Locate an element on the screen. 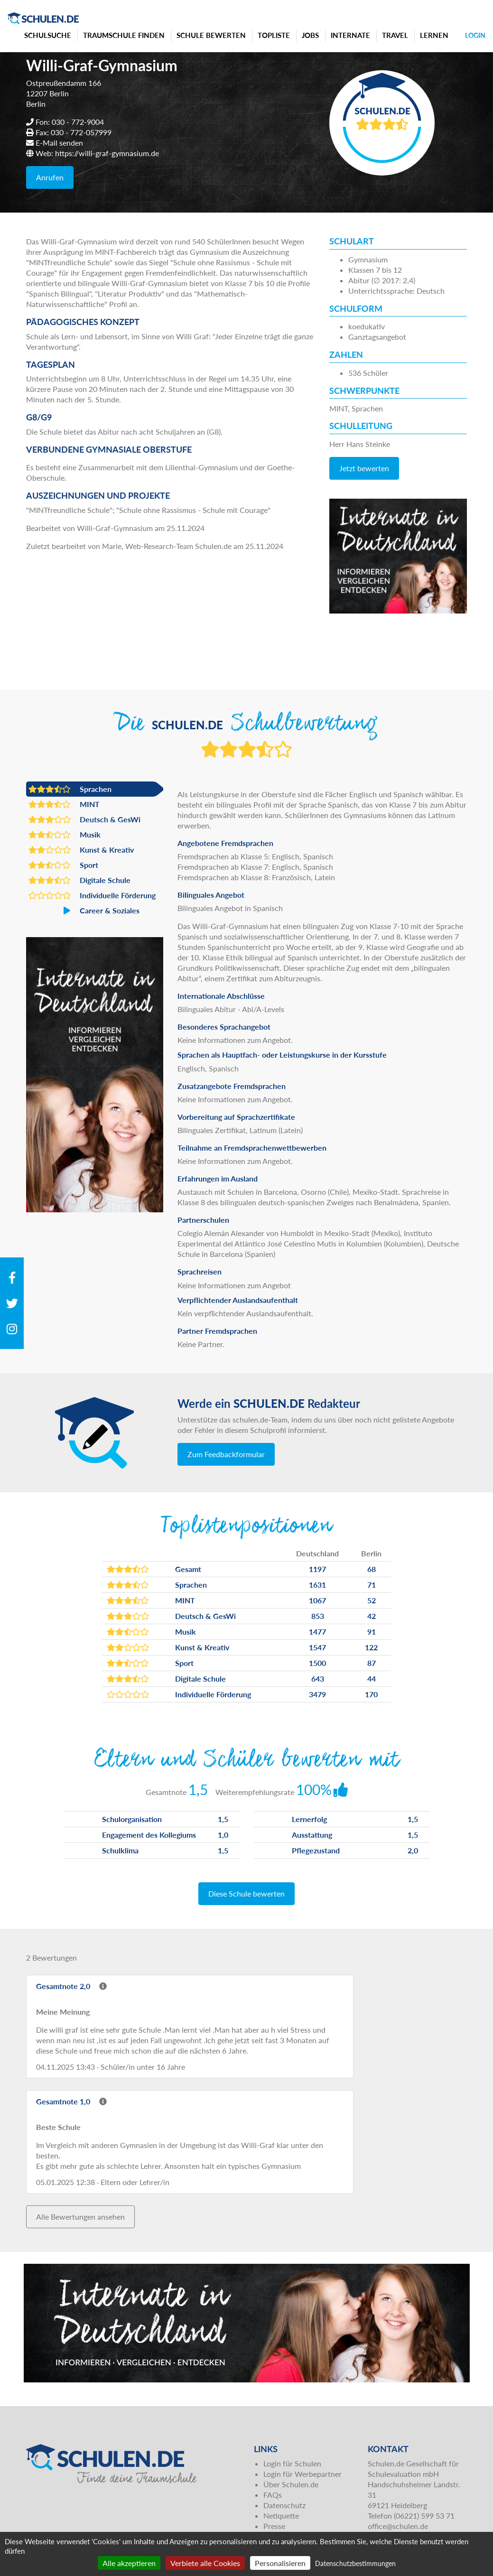 The image size is (493, 2576). 643 is located at coordinates (317, 1678).